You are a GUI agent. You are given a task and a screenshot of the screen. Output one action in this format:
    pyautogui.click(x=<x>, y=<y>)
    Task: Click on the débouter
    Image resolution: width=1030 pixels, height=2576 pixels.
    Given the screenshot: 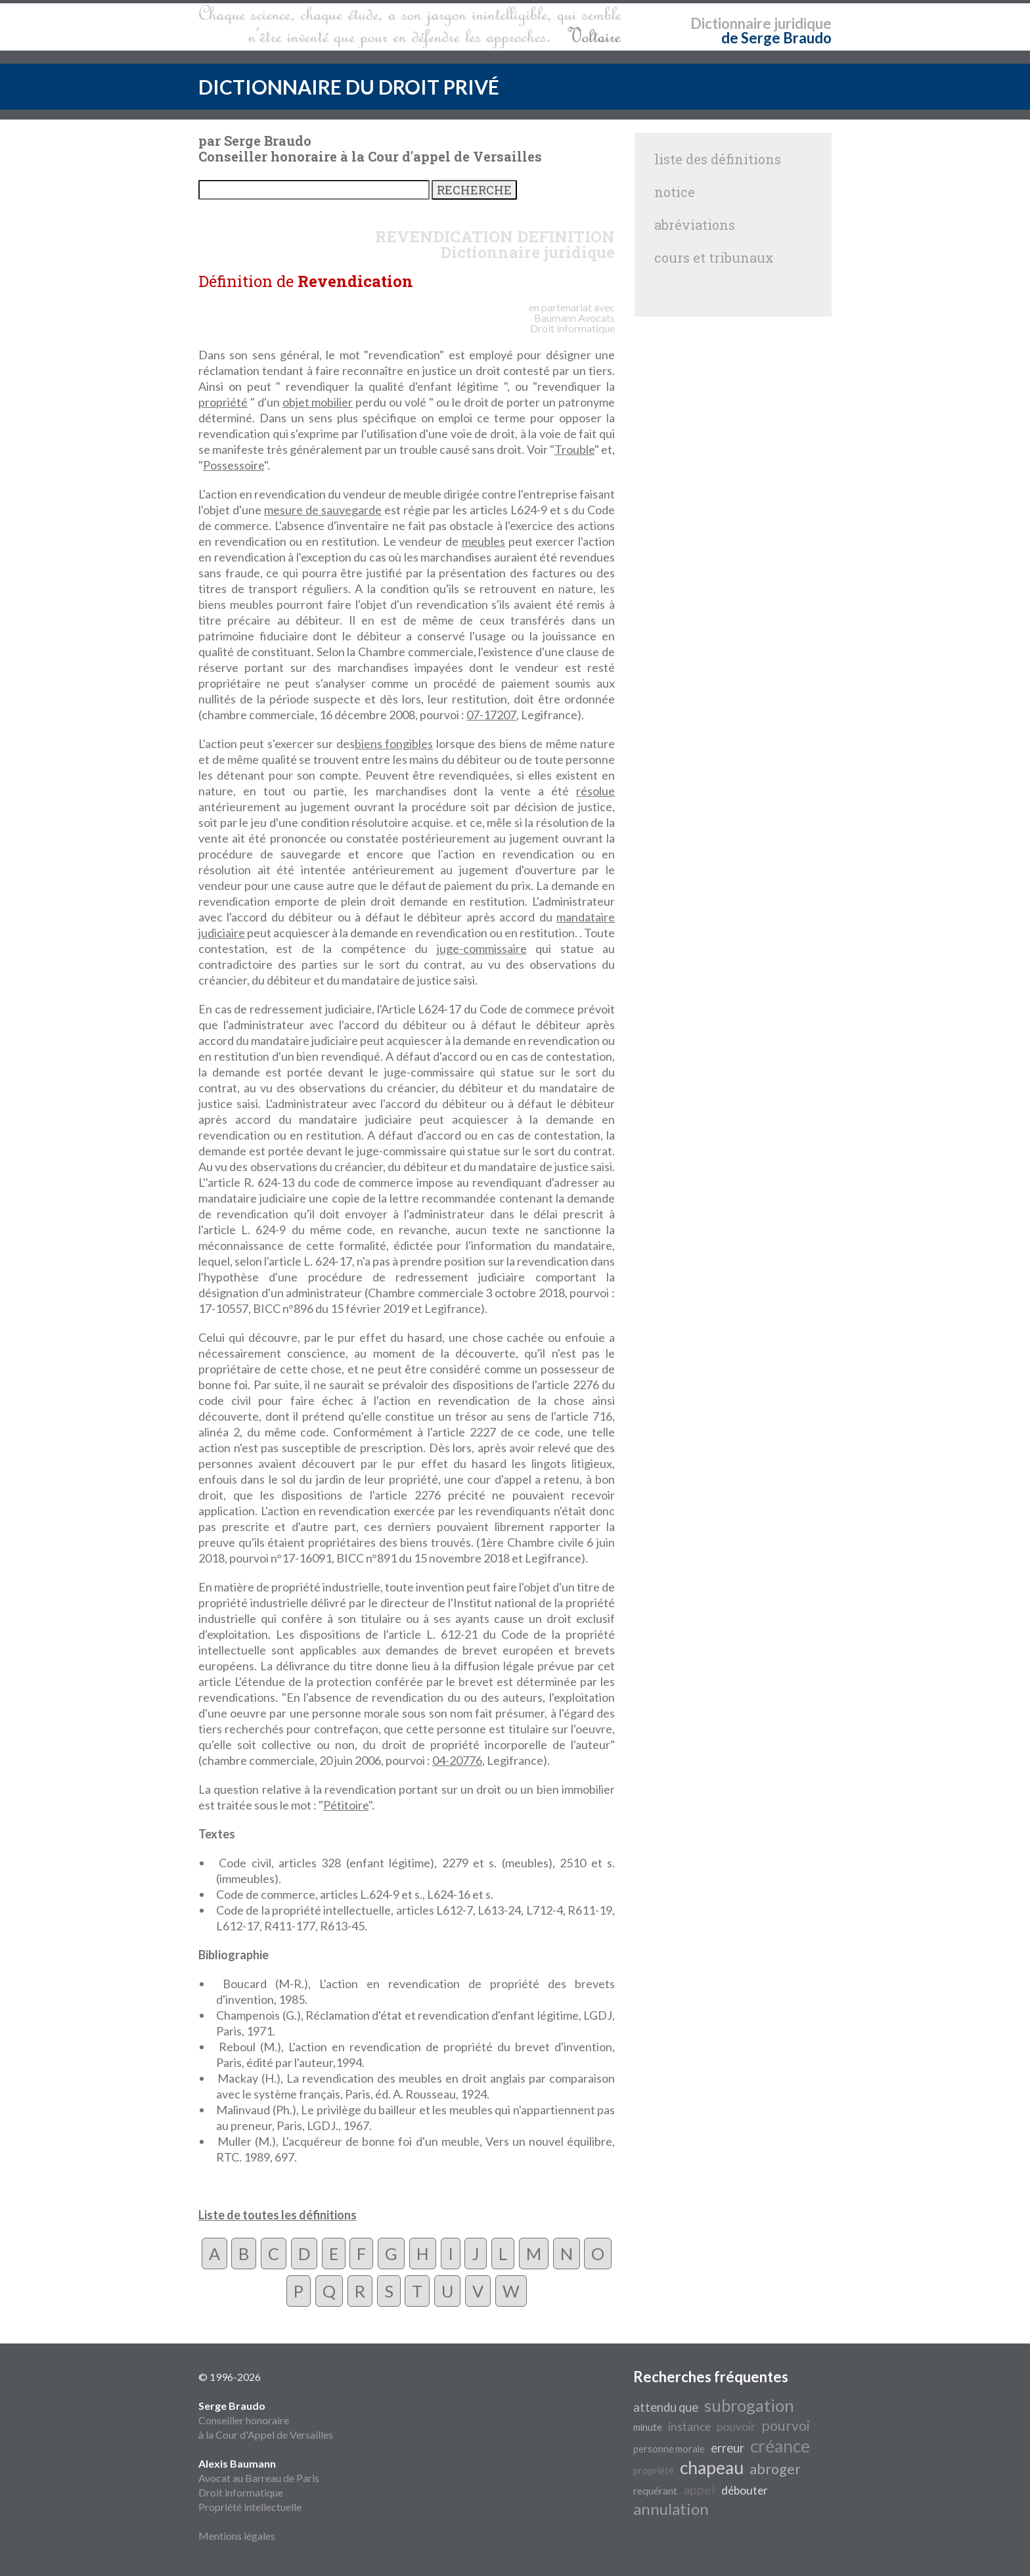 What is the action you would take?
    pyautogui.click(x=744, y=2490)
    